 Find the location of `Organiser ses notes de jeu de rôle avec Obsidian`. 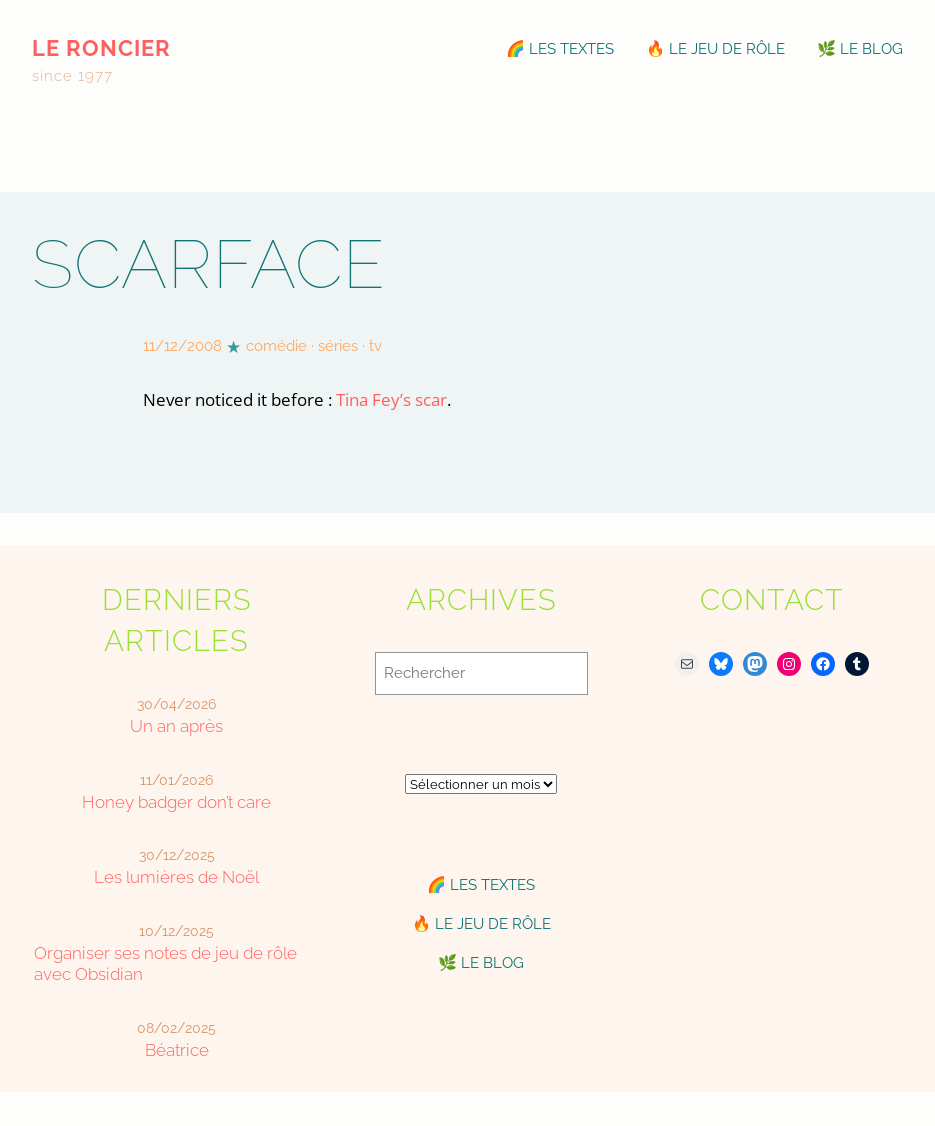

Organiser ses notes de jeu de rôle avec Obsidian is located at coordinates (165, 963).